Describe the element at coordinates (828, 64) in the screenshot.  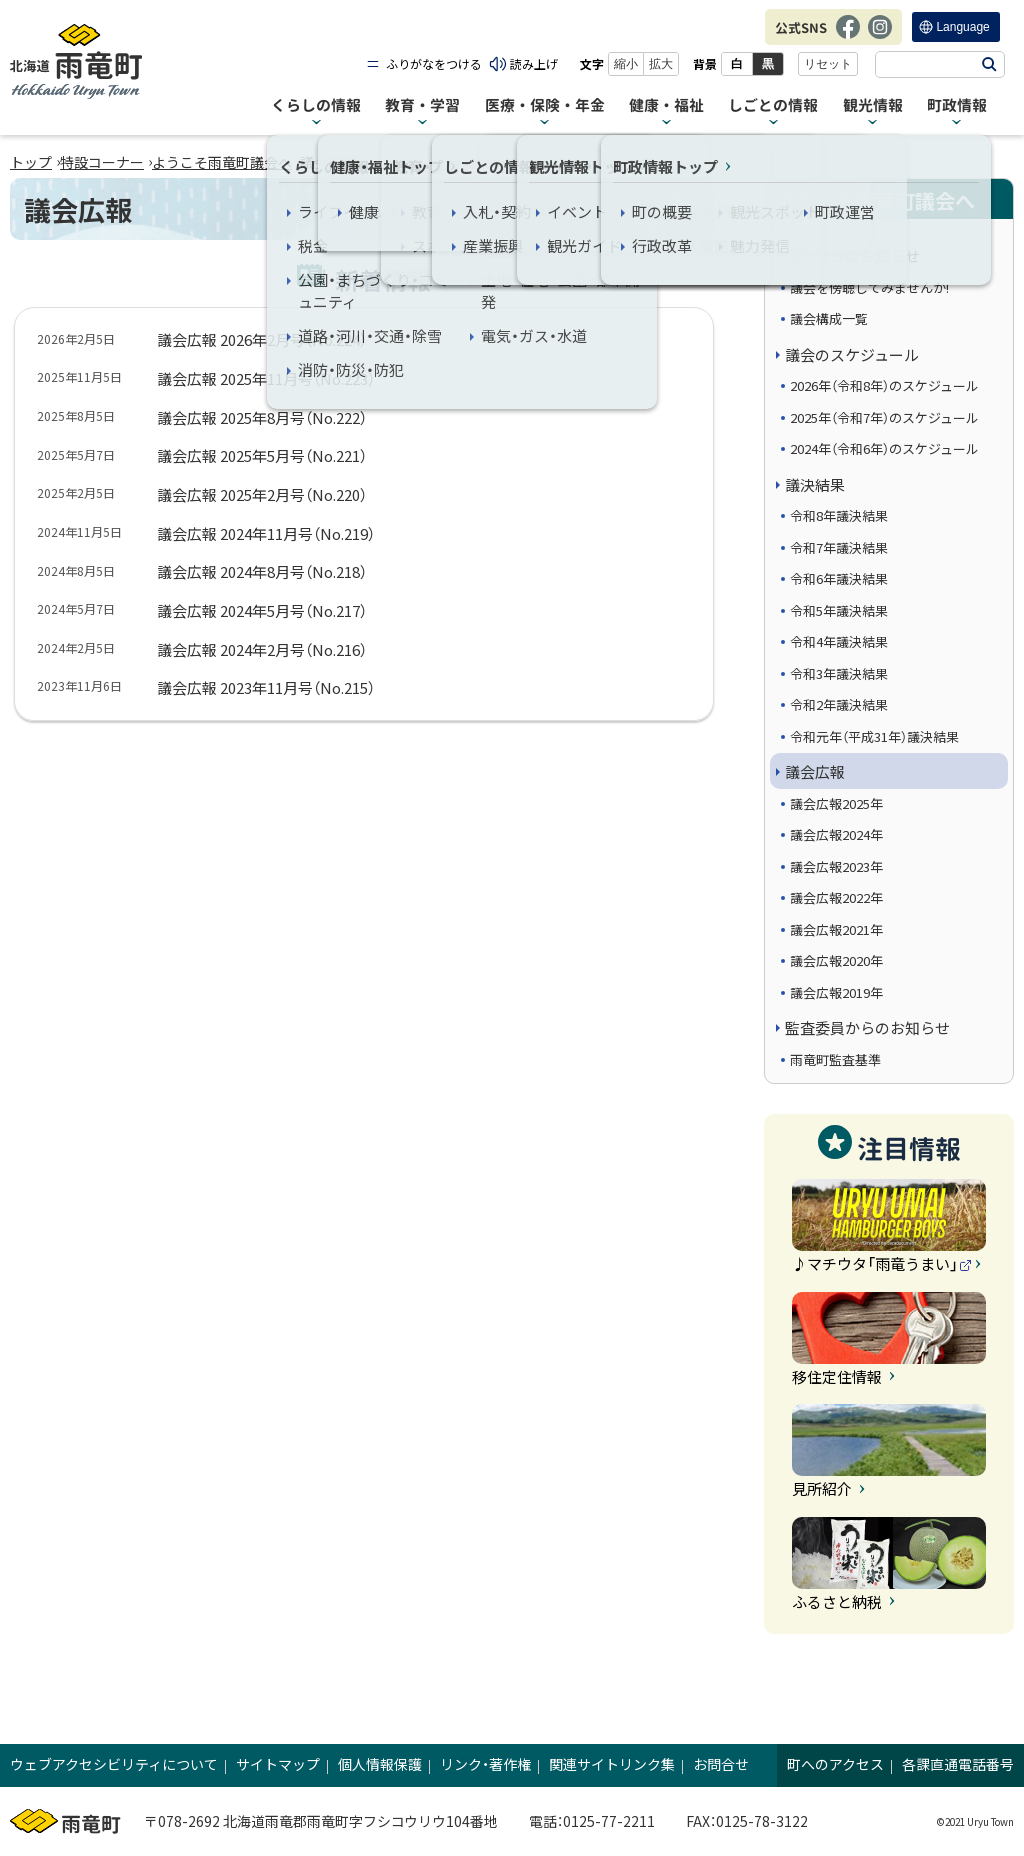
I see `リセット` at that location.